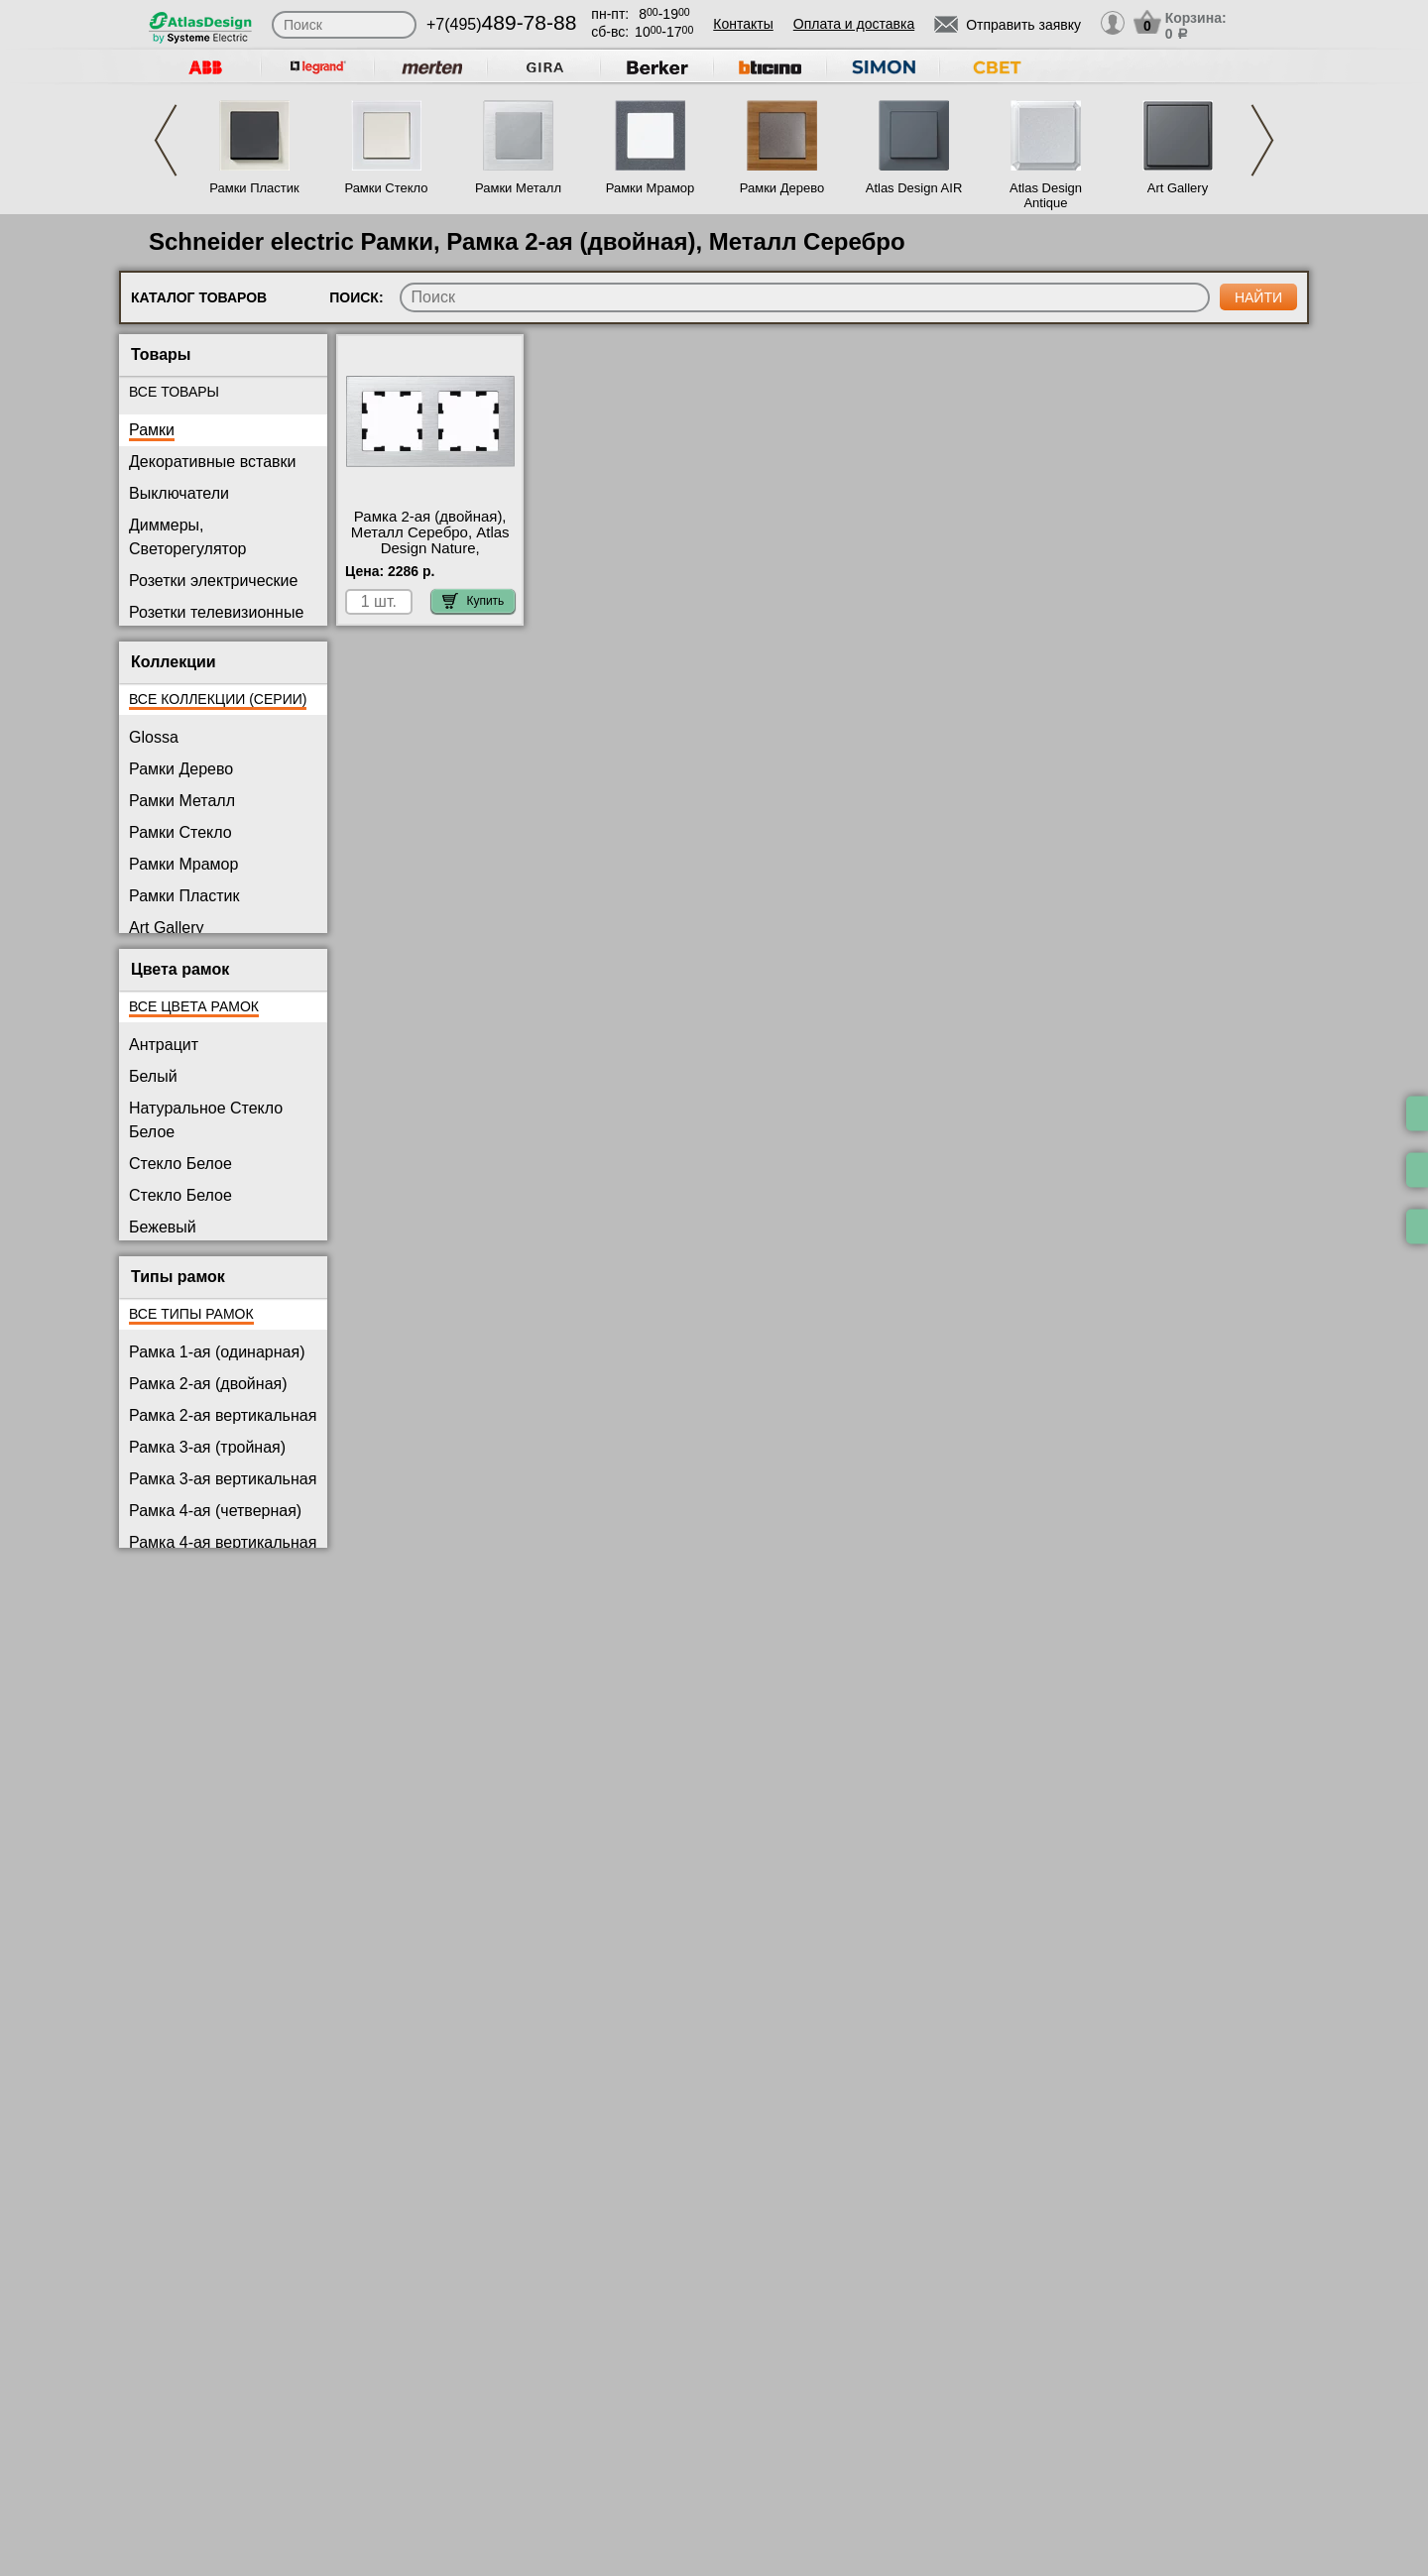  Describe the element at coordinates (385, 187) in the screenshot. I see `Рамки Стекло` at that location.